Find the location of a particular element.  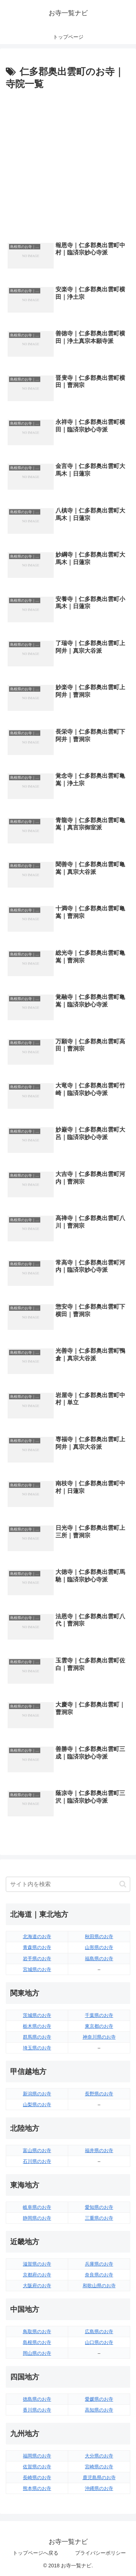

長崎県のお寺 is located at coordinates (37, 2477).